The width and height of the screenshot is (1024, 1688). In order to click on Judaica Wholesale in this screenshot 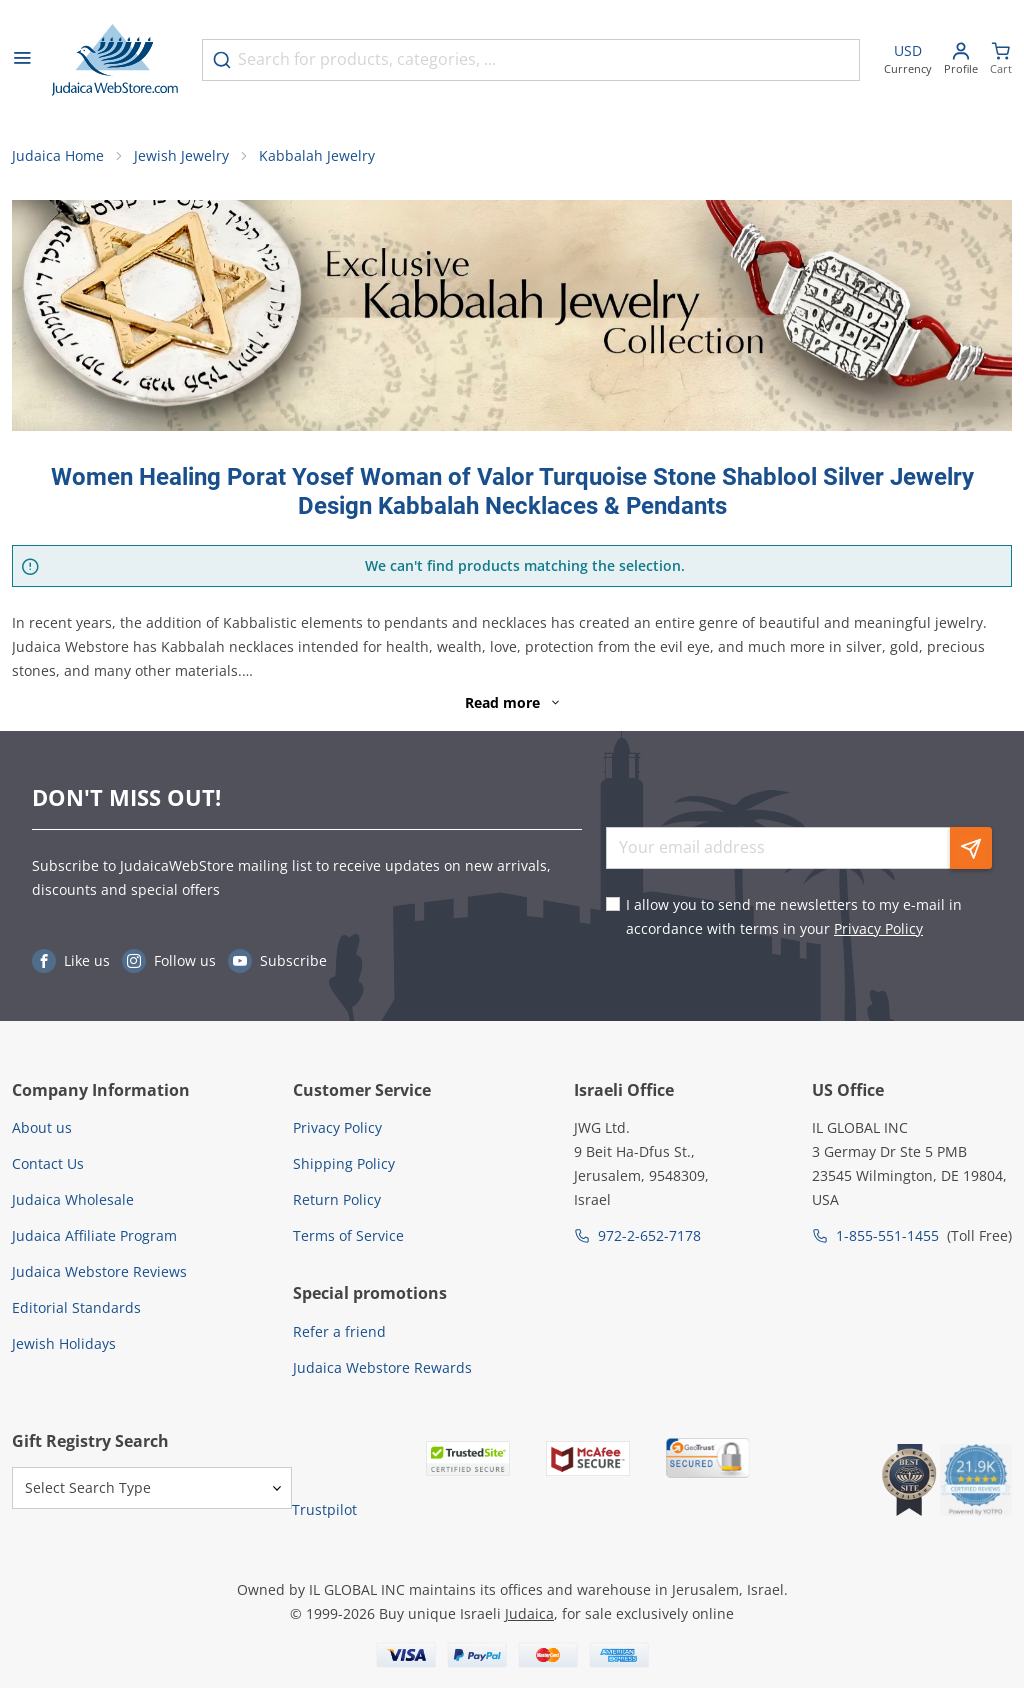, I will do `click(73, 1199)`.